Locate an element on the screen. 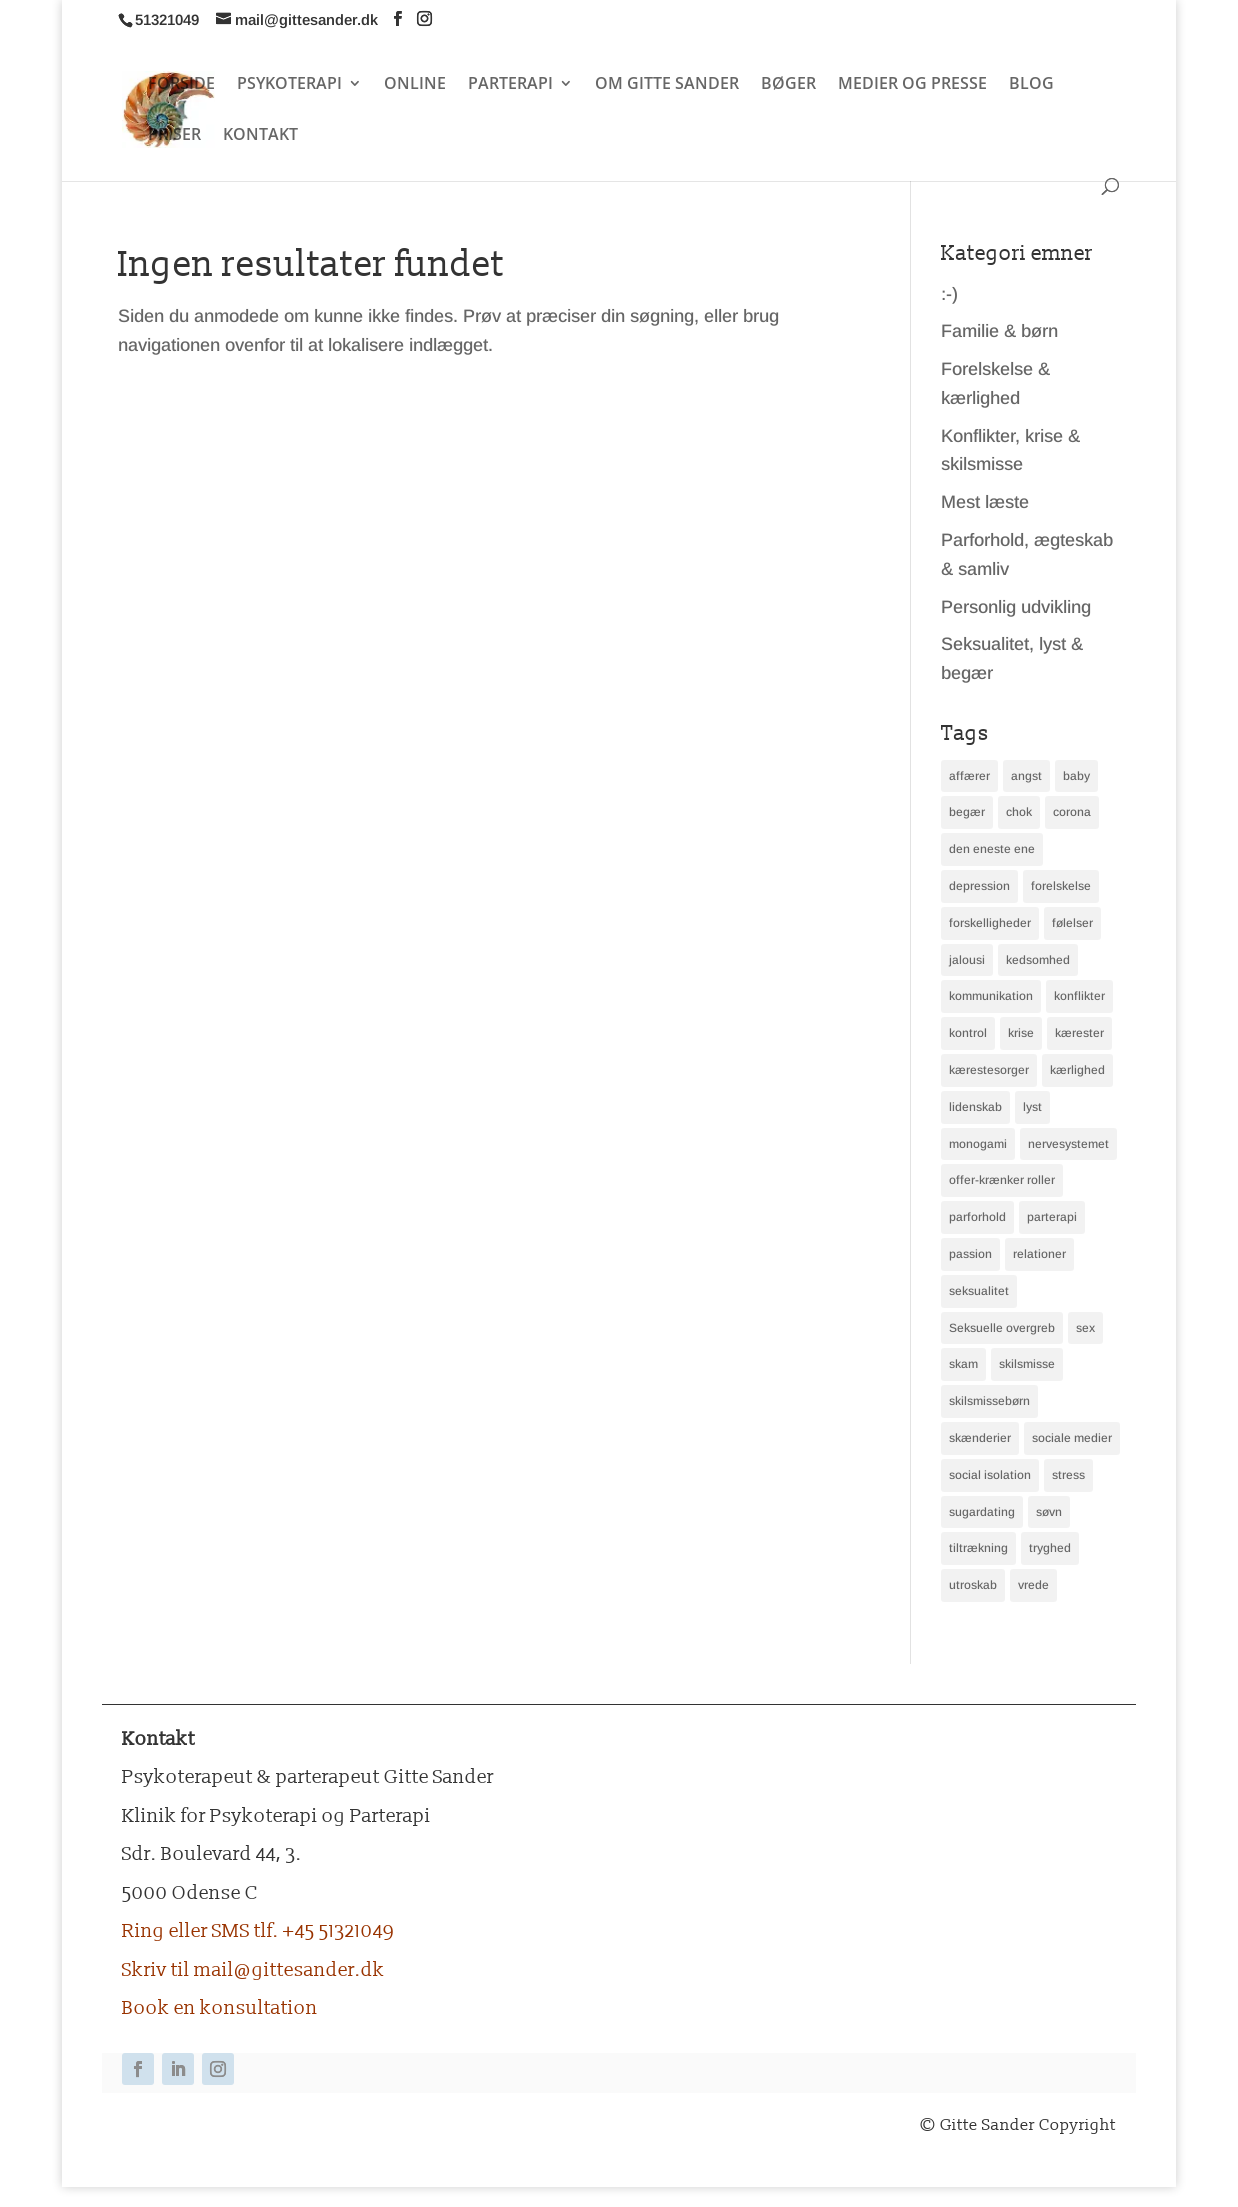 The width and height of the screenshot is (1238, 2207). OM GITTE SANDER is located at coordinates (667, 85).